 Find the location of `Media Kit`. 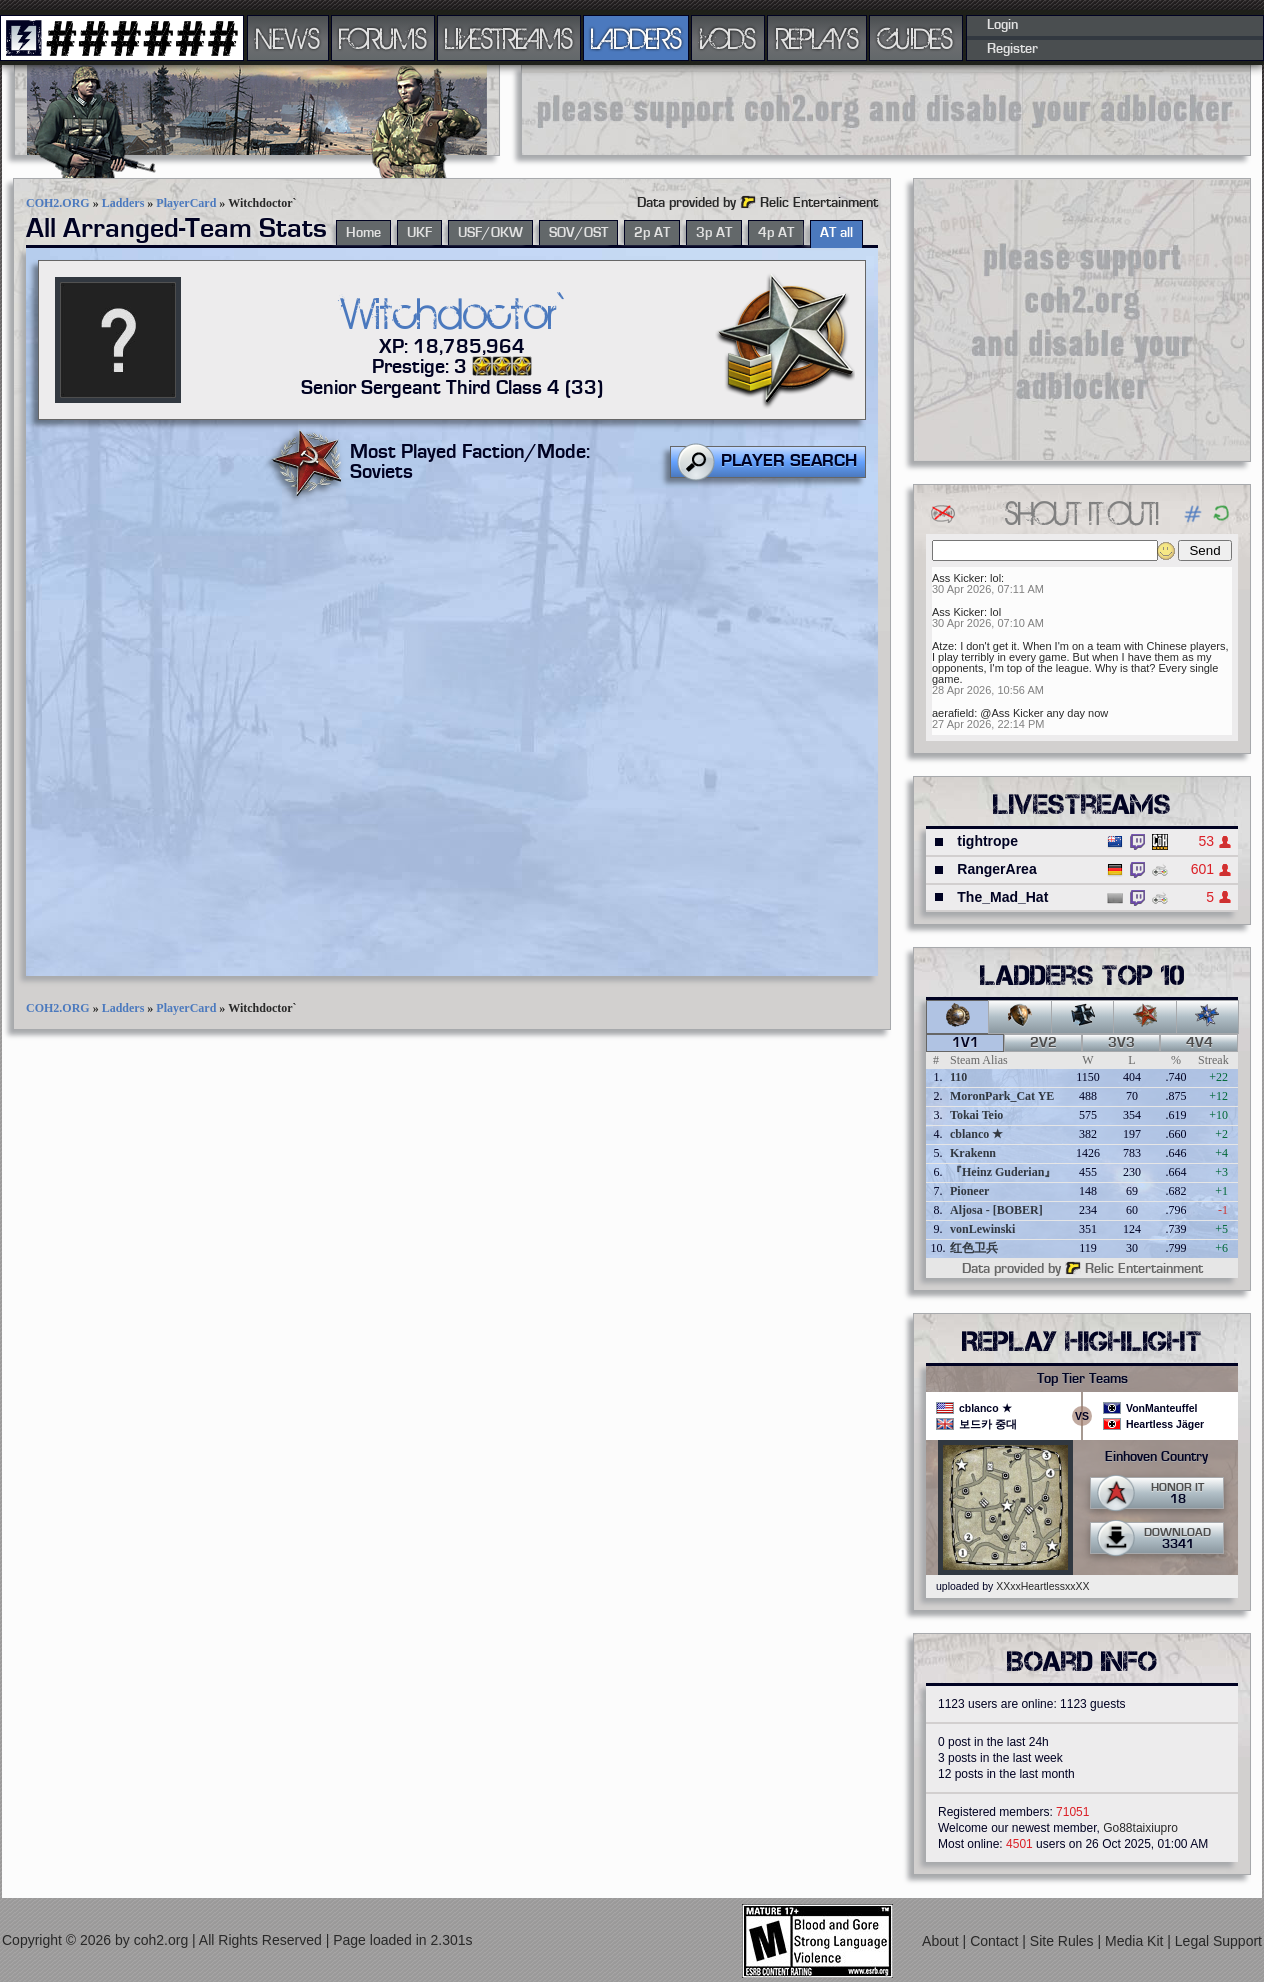

Media Kit is located at coordinates (1136, 1941).